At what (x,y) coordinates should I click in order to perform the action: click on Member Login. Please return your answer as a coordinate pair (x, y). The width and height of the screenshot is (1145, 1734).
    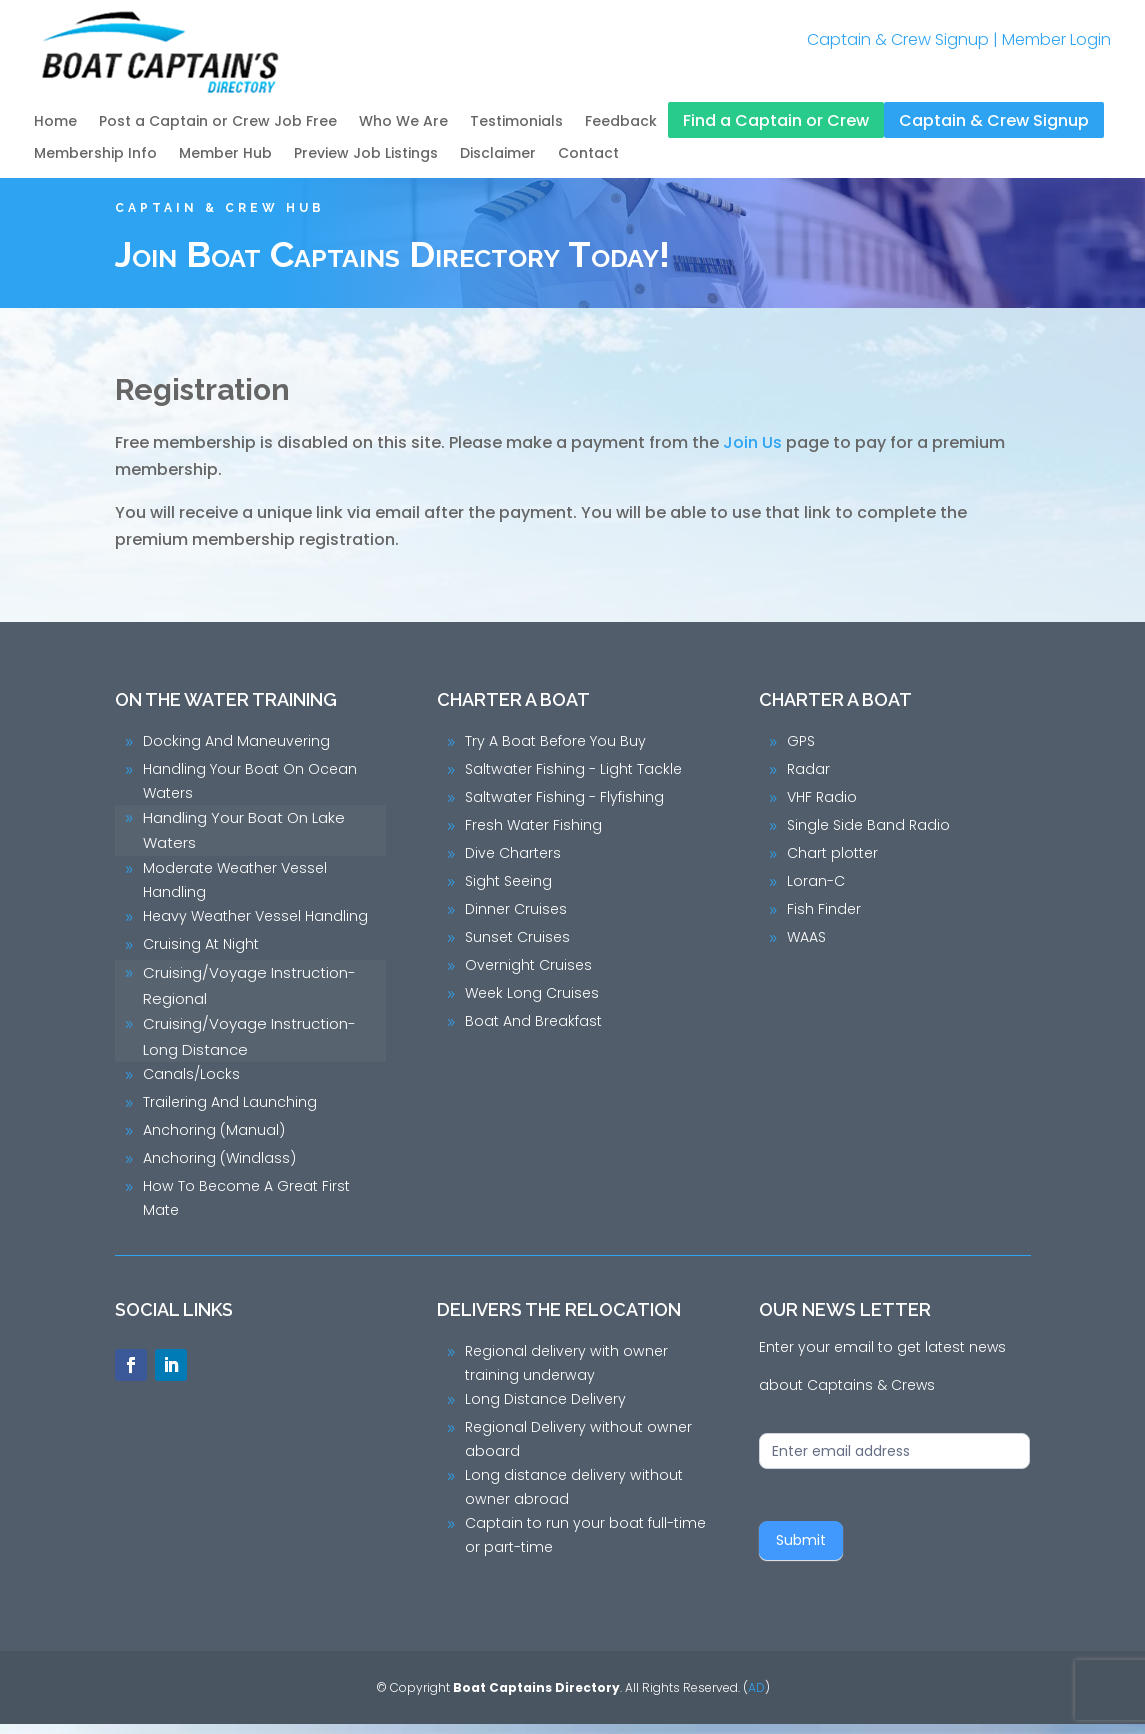
    Looking at the image, I should click on (1056, 39).